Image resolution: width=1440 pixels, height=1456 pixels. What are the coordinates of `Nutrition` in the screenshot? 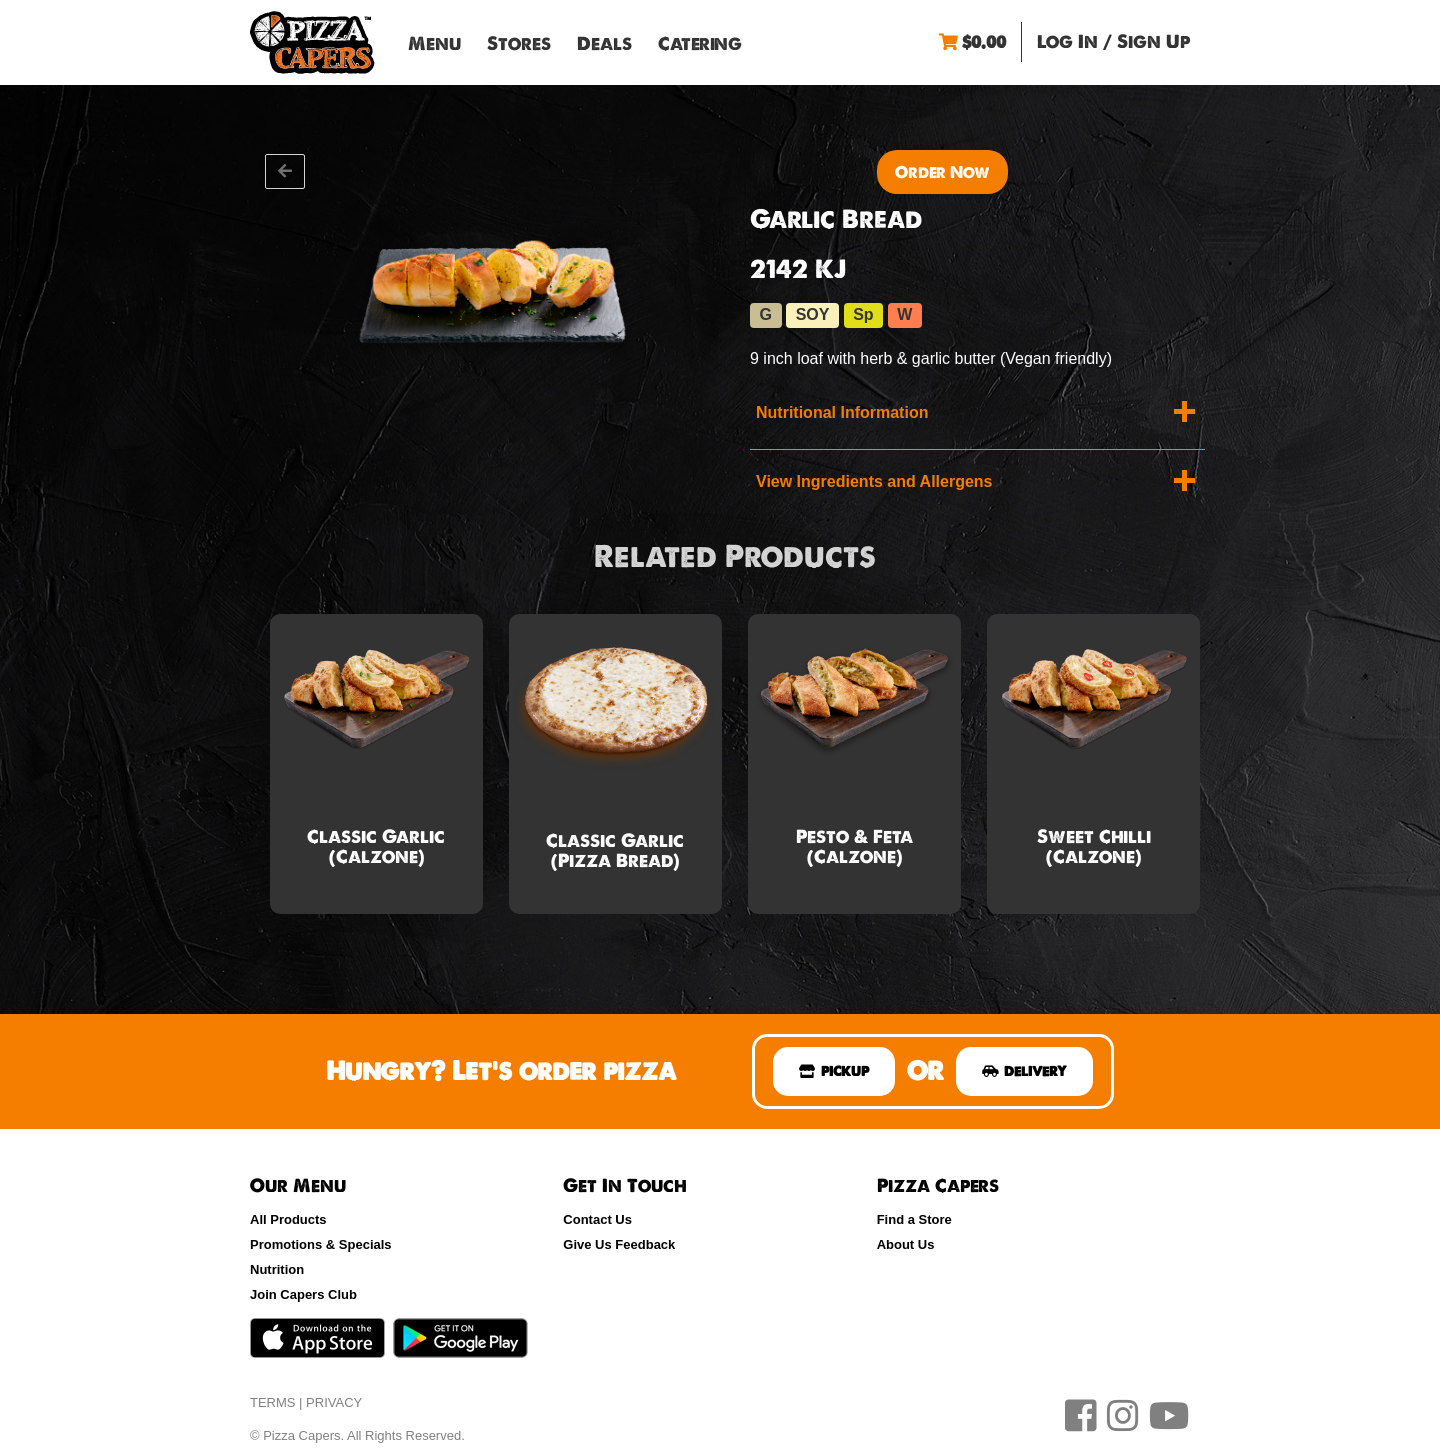 It's located at (277, 1269).